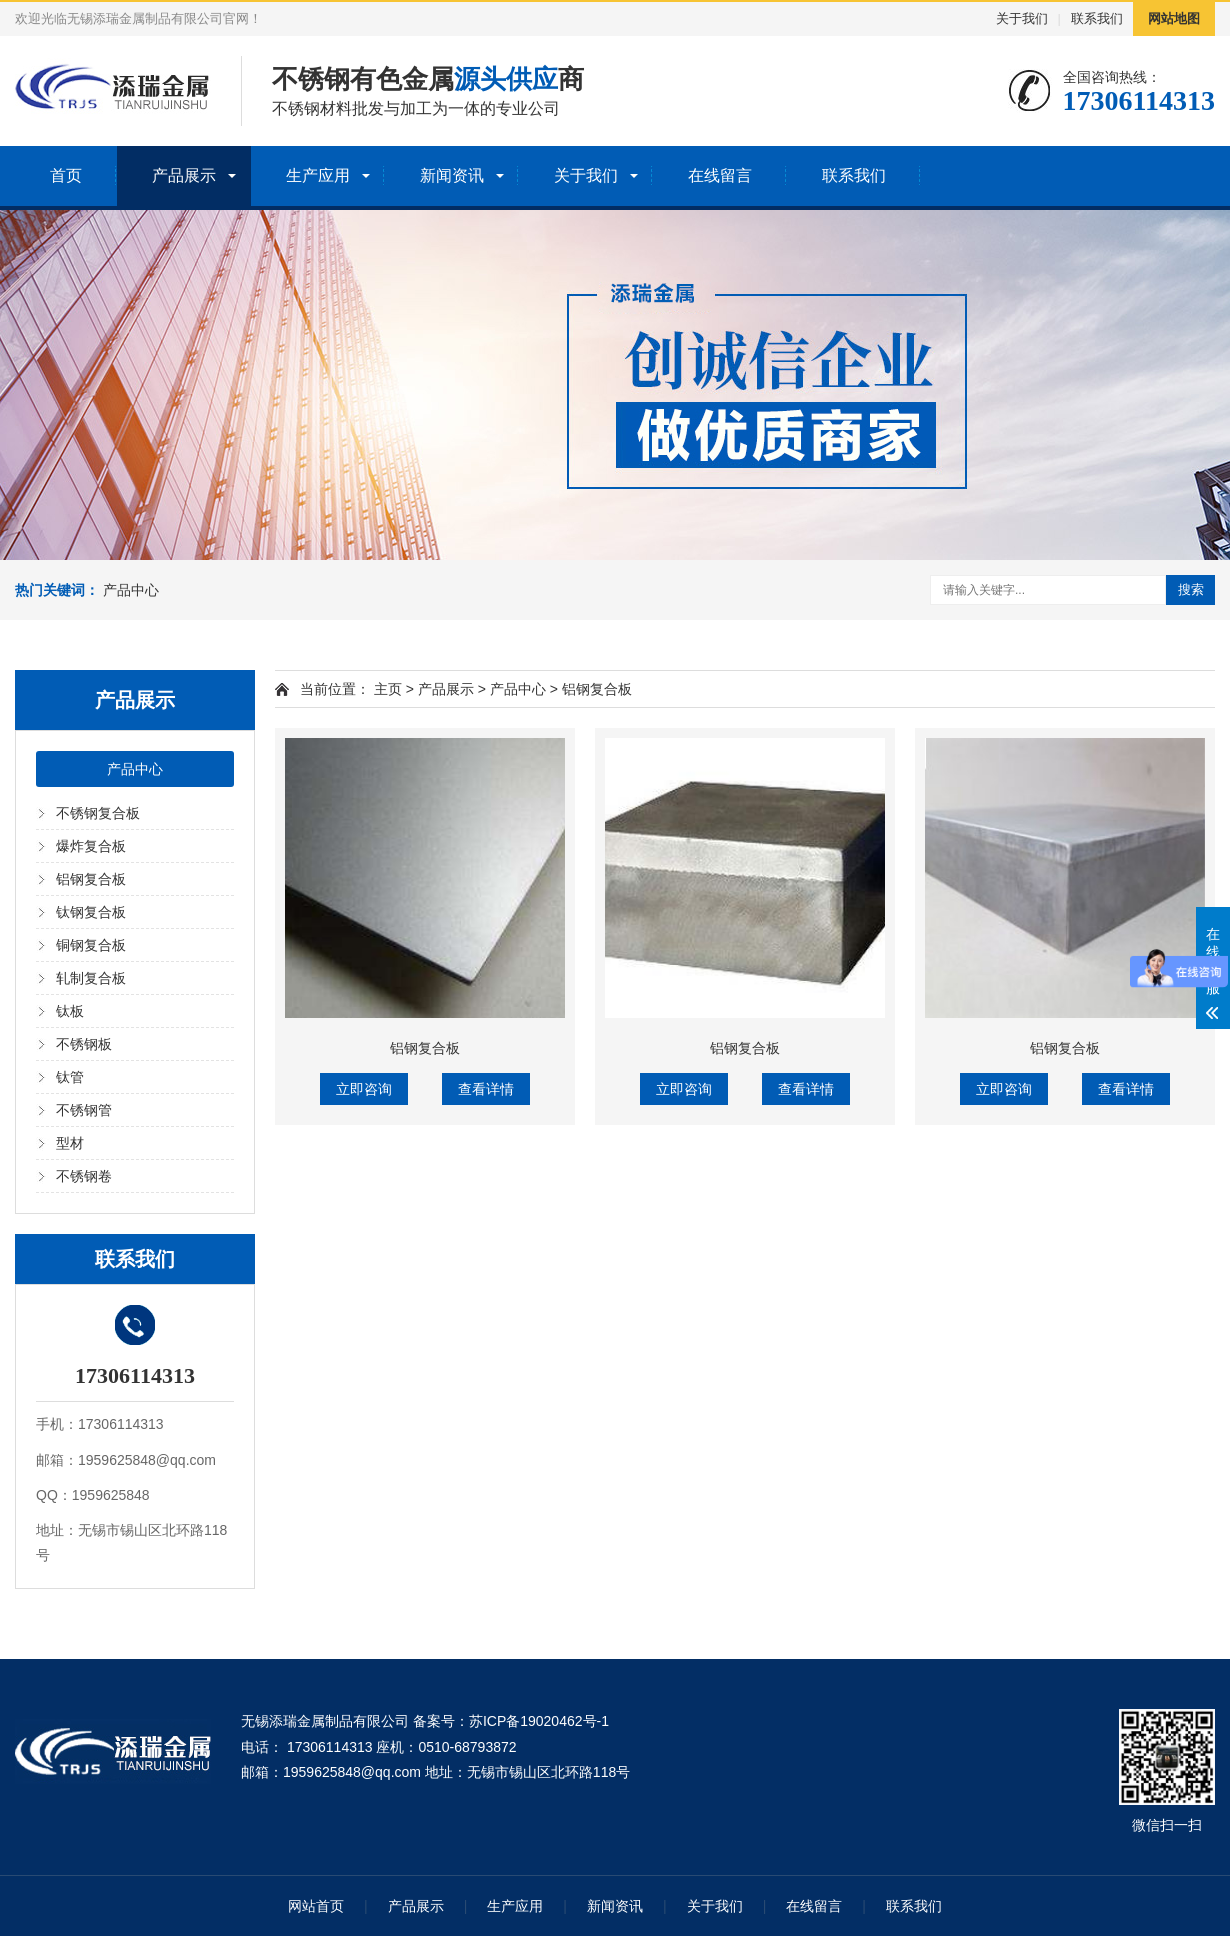  What do you see at coordinates (70, 1077) in the screenshot?
I see `钛管` at bounding box center [70, 1077].